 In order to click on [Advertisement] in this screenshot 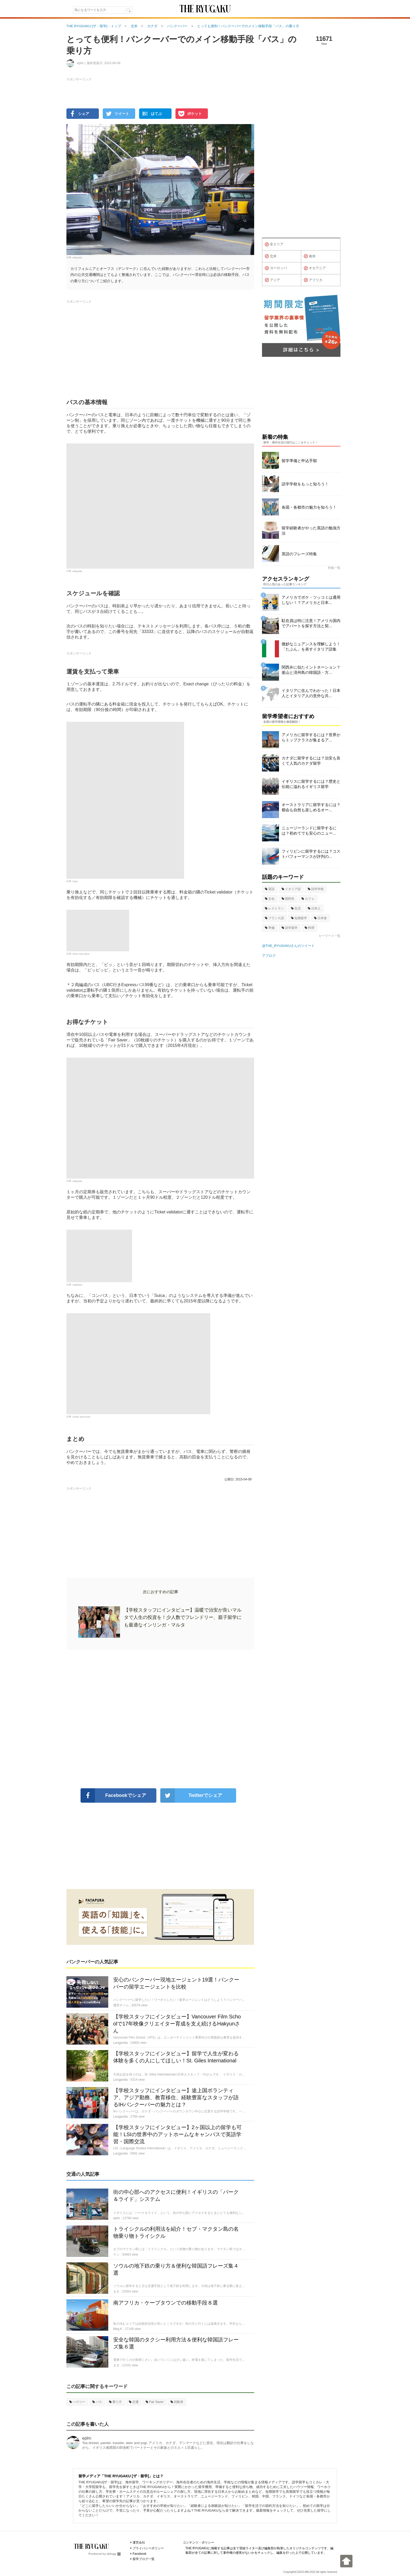, I will do `click(160, 1719)`.